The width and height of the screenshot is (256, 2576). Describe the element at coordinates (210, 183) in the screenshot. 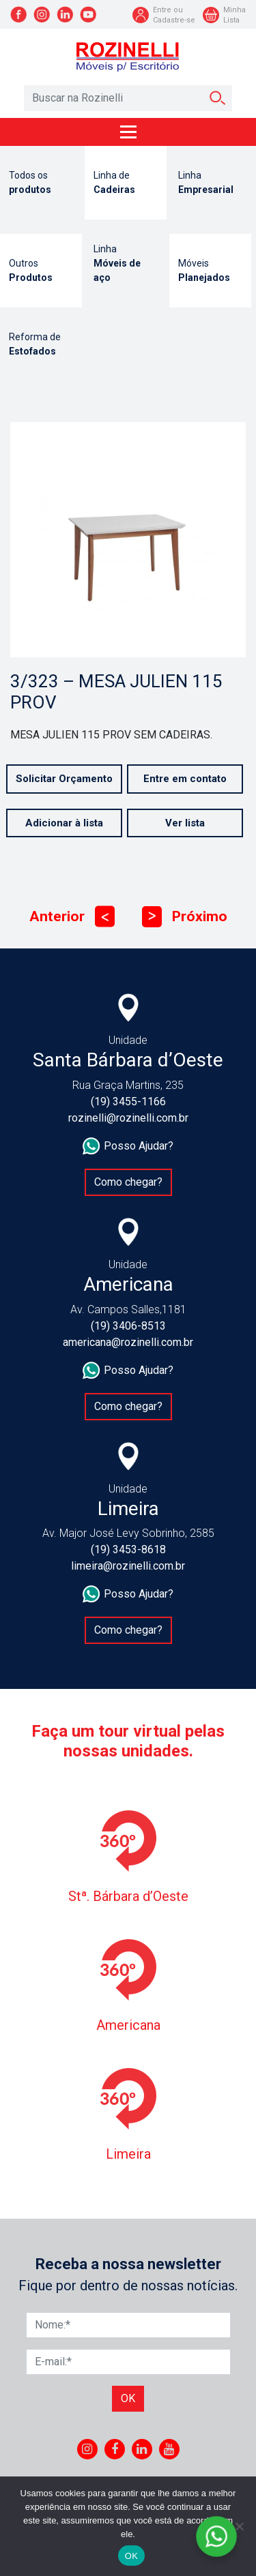

I see `Linha` at that location.